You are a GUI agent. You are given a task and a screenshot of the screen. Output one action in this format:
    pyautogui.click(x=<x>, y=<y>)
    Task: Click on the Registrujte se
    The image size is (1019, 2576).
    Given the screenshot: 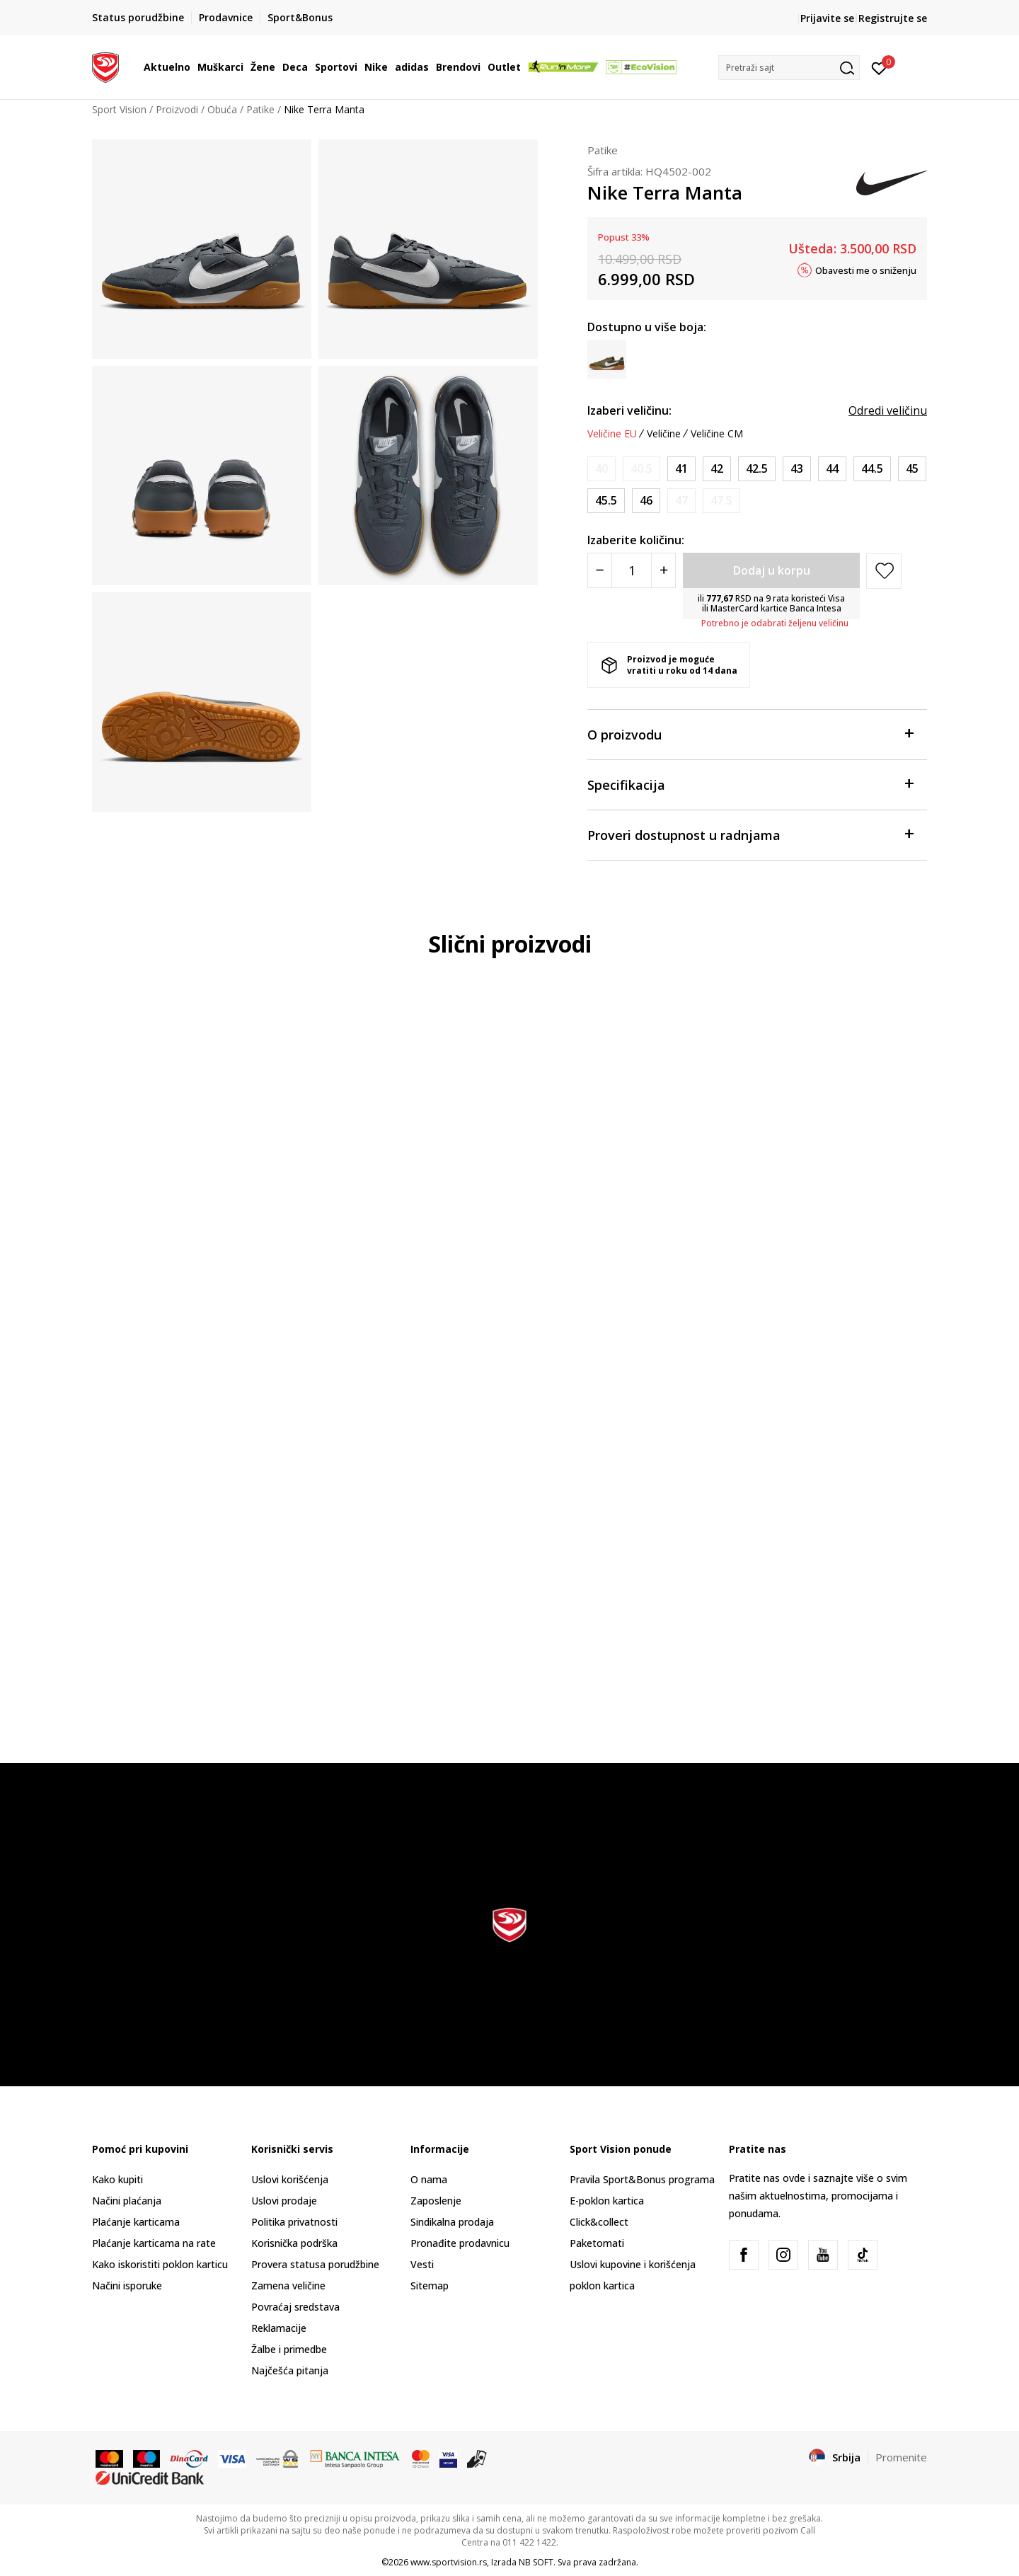 What is the action you would take?
    pyautogui.click(x=892, y=18)
    